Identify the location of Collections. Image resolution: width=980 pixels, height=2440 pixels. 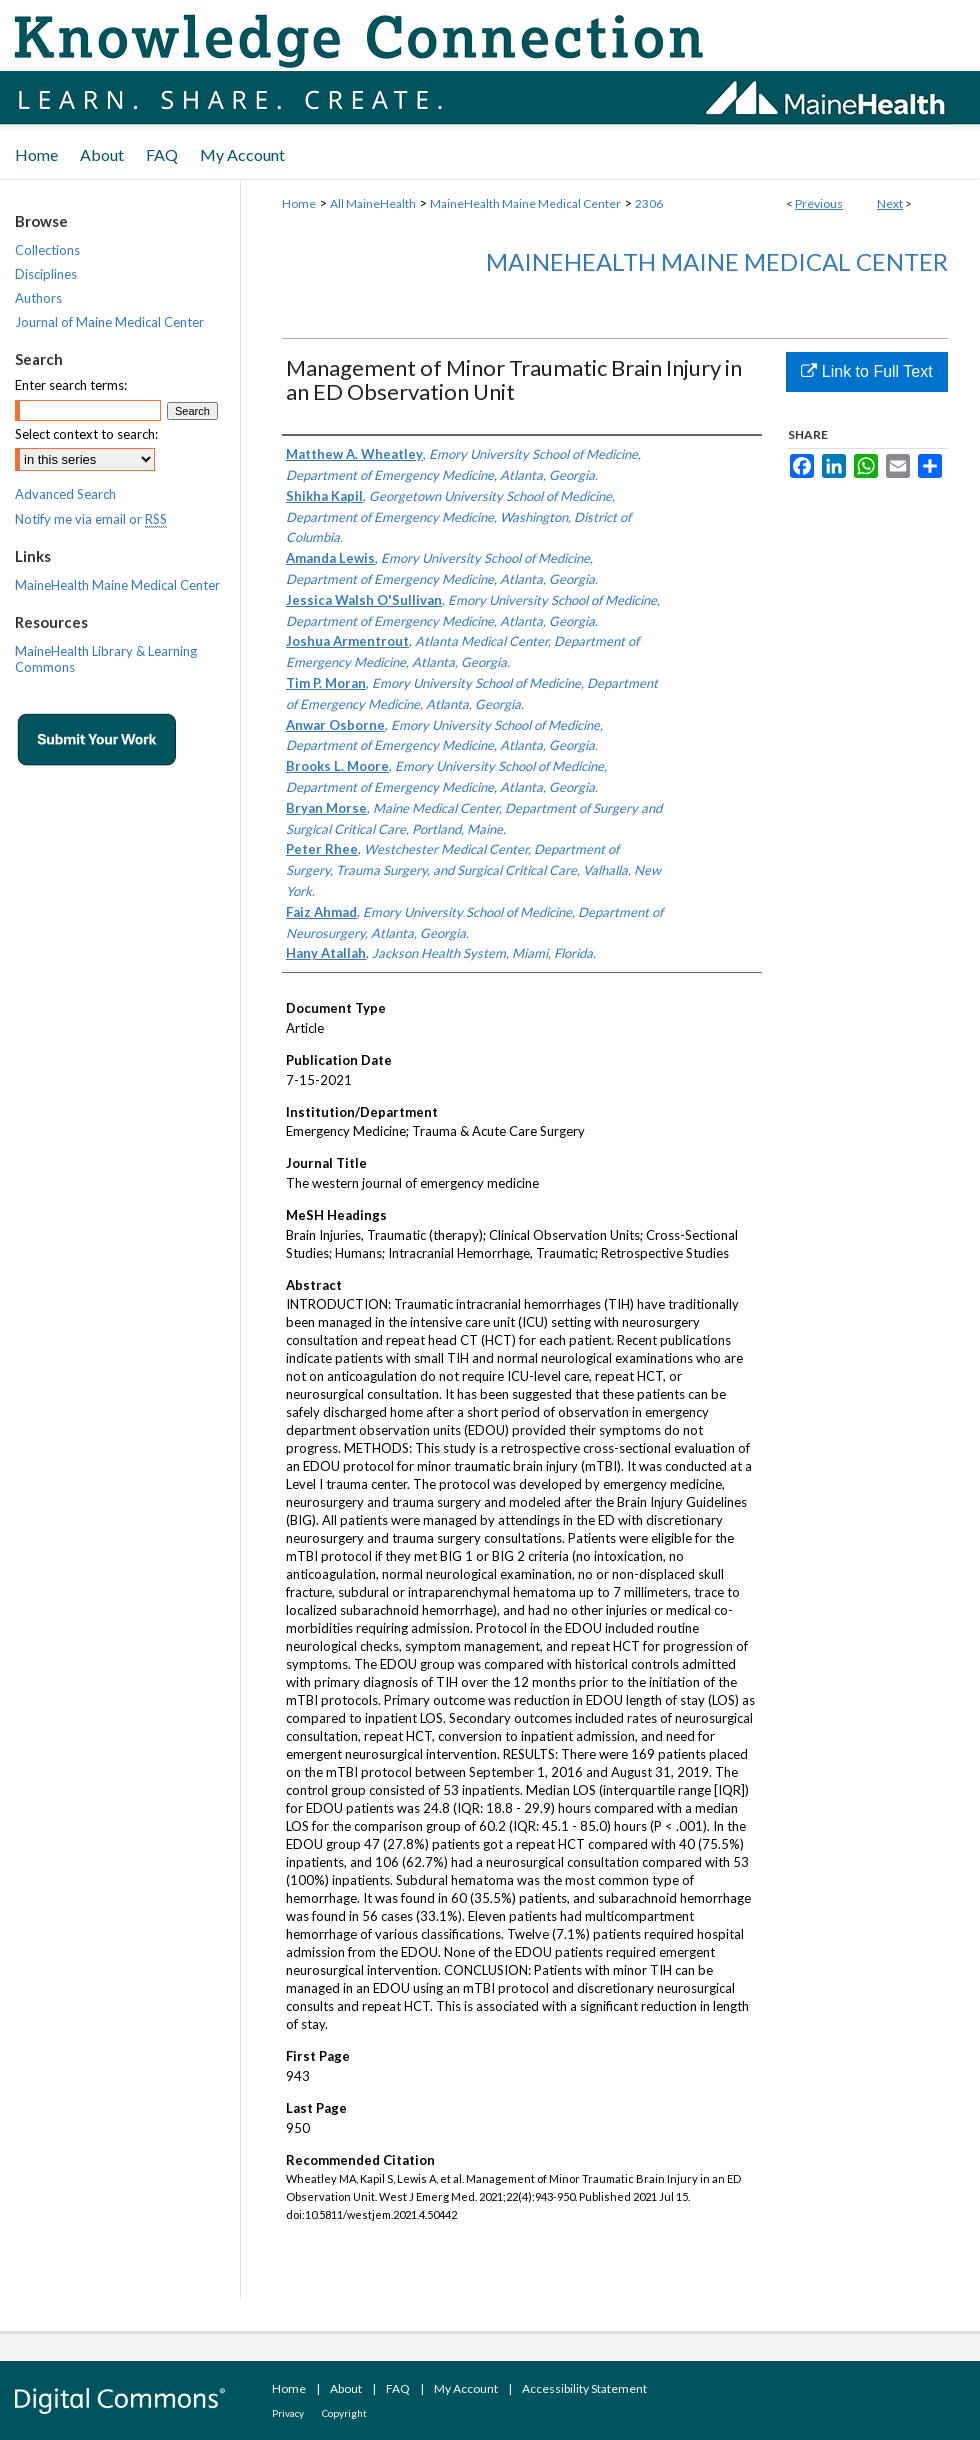
(47, 250).